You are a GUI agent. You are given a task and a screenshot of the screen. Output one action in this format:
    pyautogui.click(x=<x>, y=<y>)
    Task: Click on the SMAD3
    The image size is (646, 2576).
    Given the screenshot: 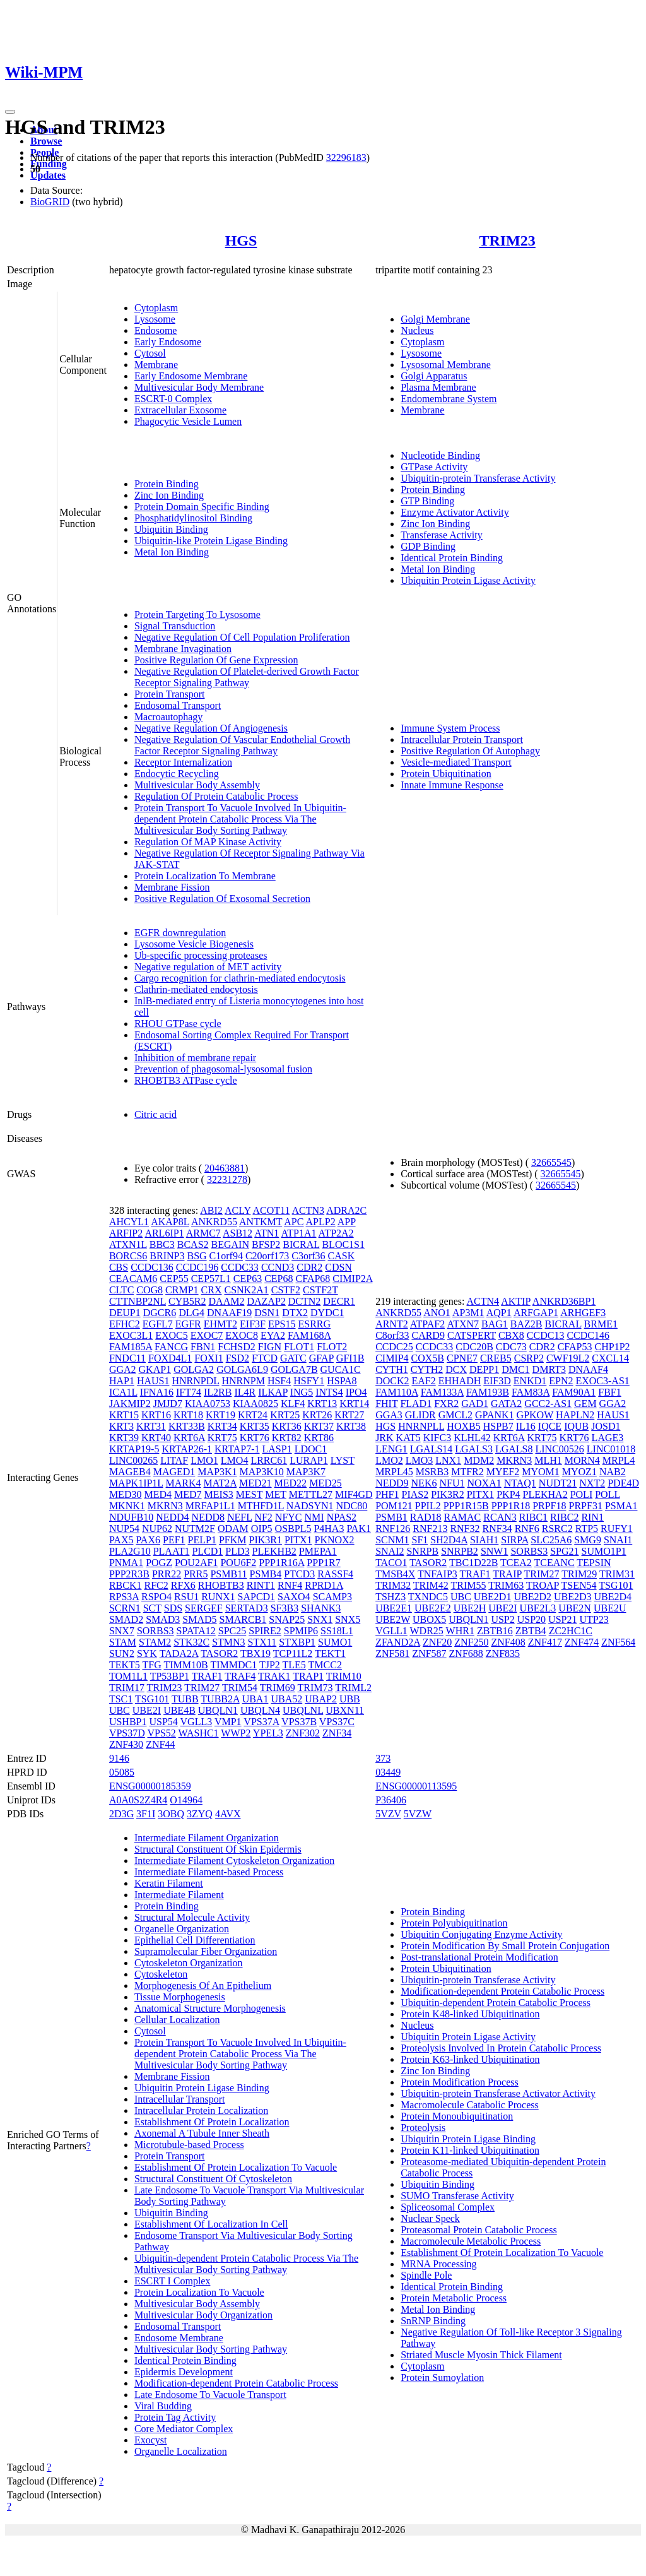 What is the action you would take?
    pyautogui.click(x=163, y=1619)
    